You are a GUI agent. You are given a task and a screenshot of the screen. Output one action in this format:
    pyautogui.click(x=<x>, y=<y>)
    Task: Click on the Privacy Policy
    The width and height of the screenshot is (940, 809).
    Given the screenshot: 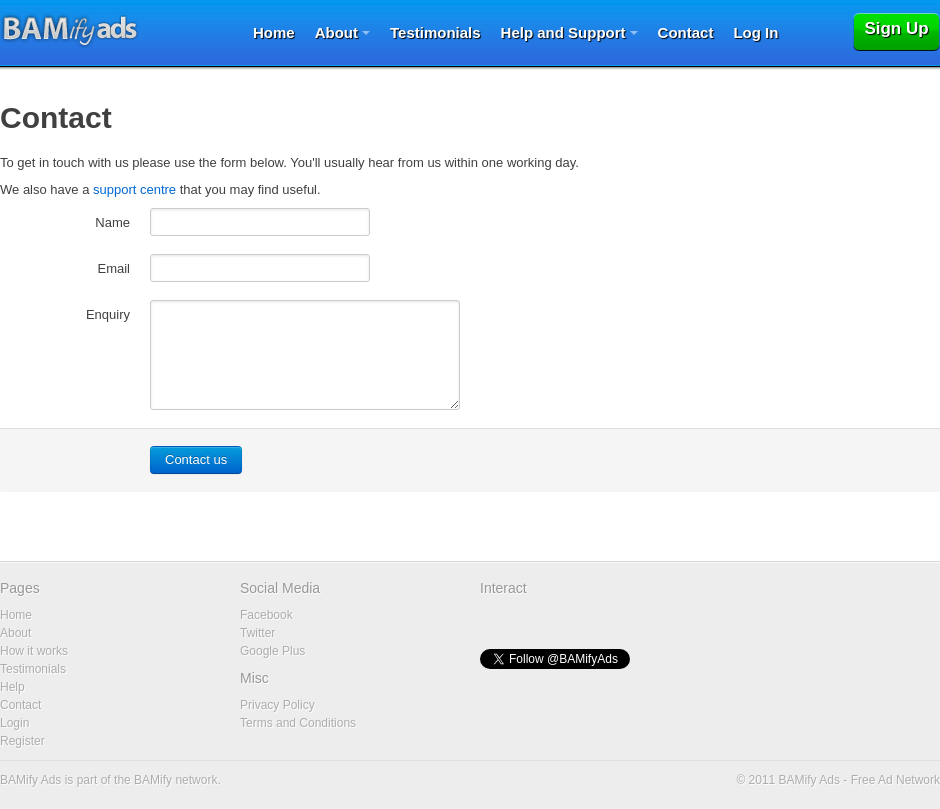 What is the action you would take?
    pyautogui.click(x=277, y=705)
    